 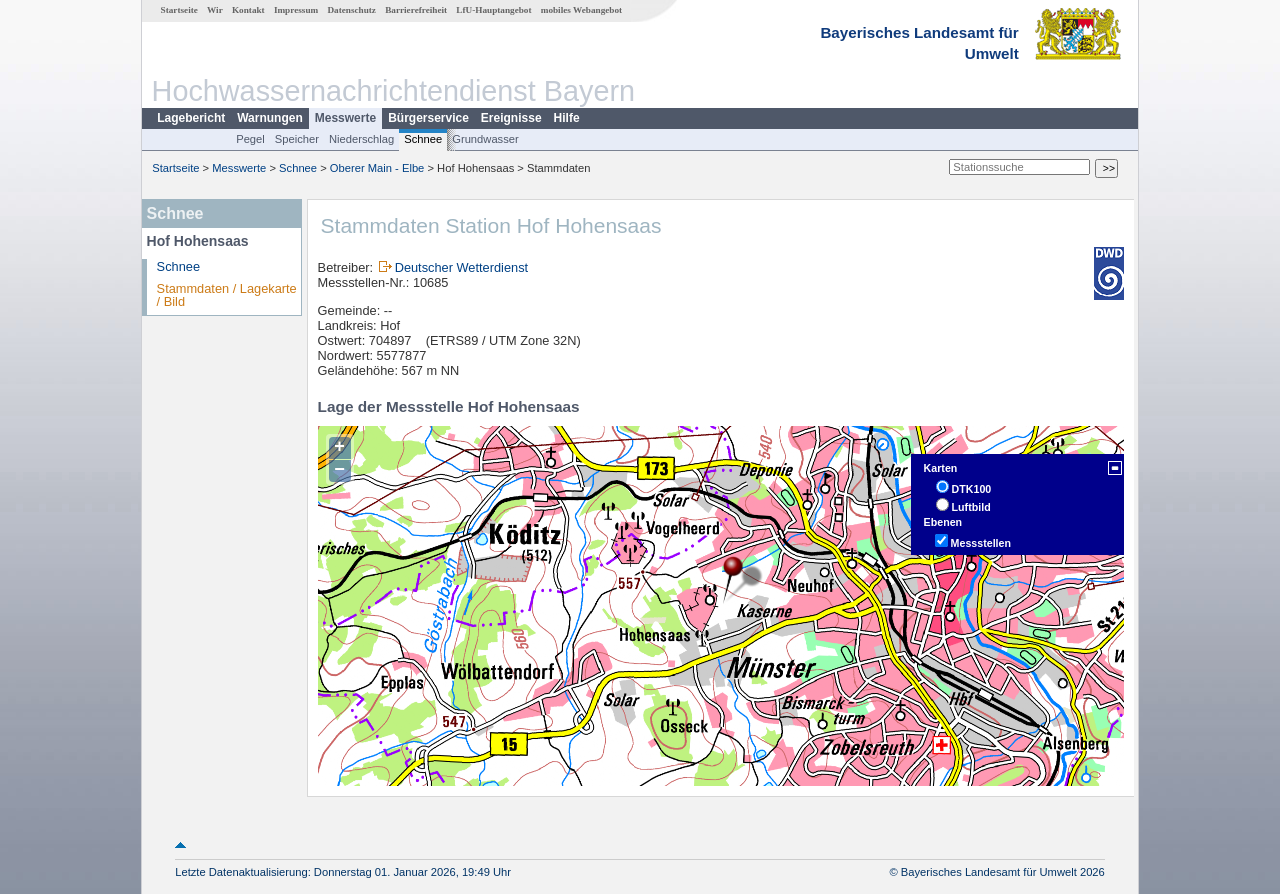 I want to click on Pegel, so click(x=250, y=139).